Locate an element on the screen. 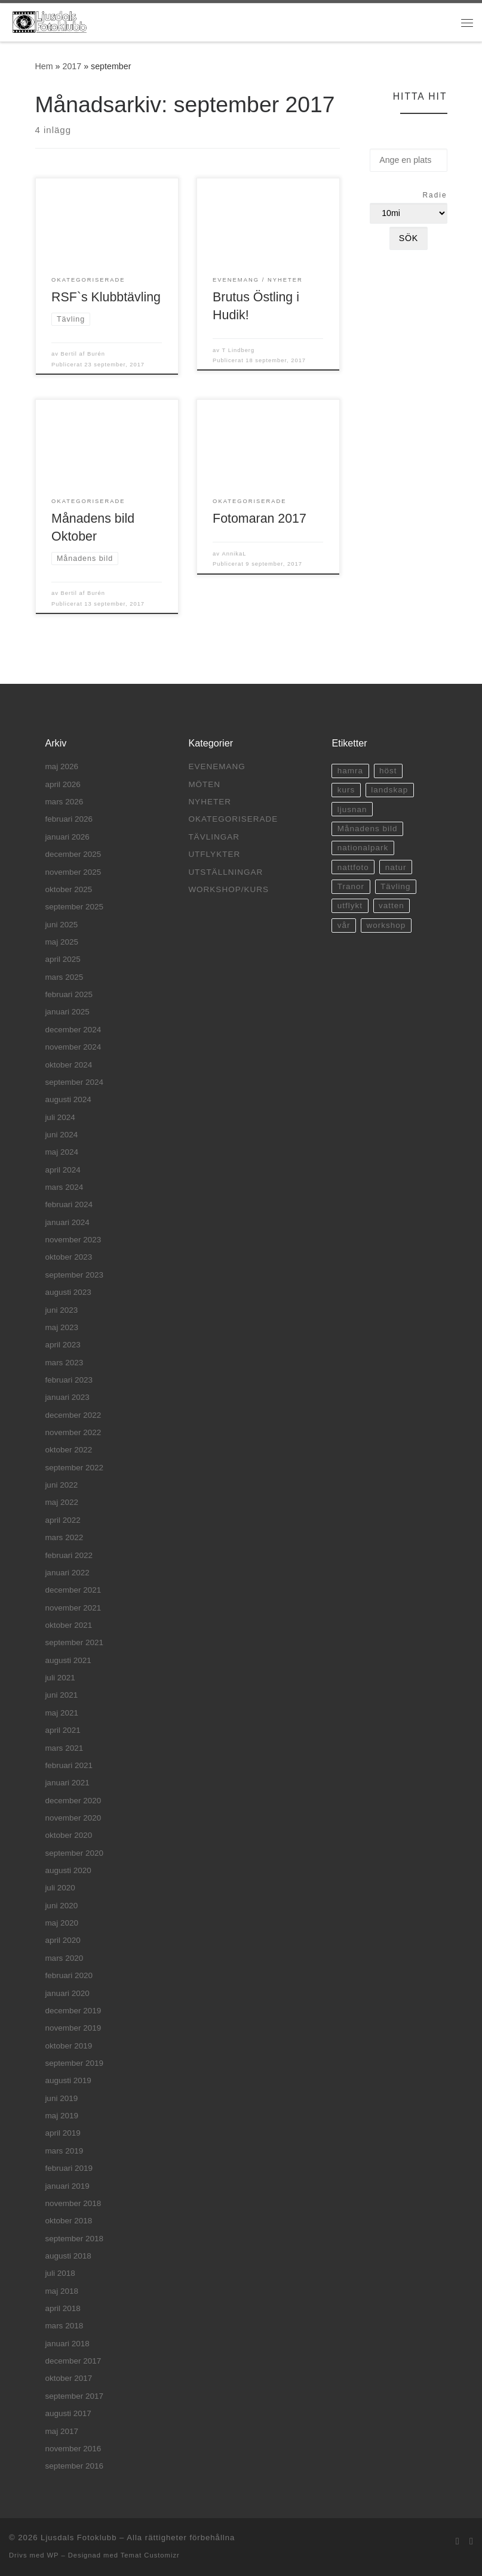  mars 2018 is located at coordinates (64, 2325).